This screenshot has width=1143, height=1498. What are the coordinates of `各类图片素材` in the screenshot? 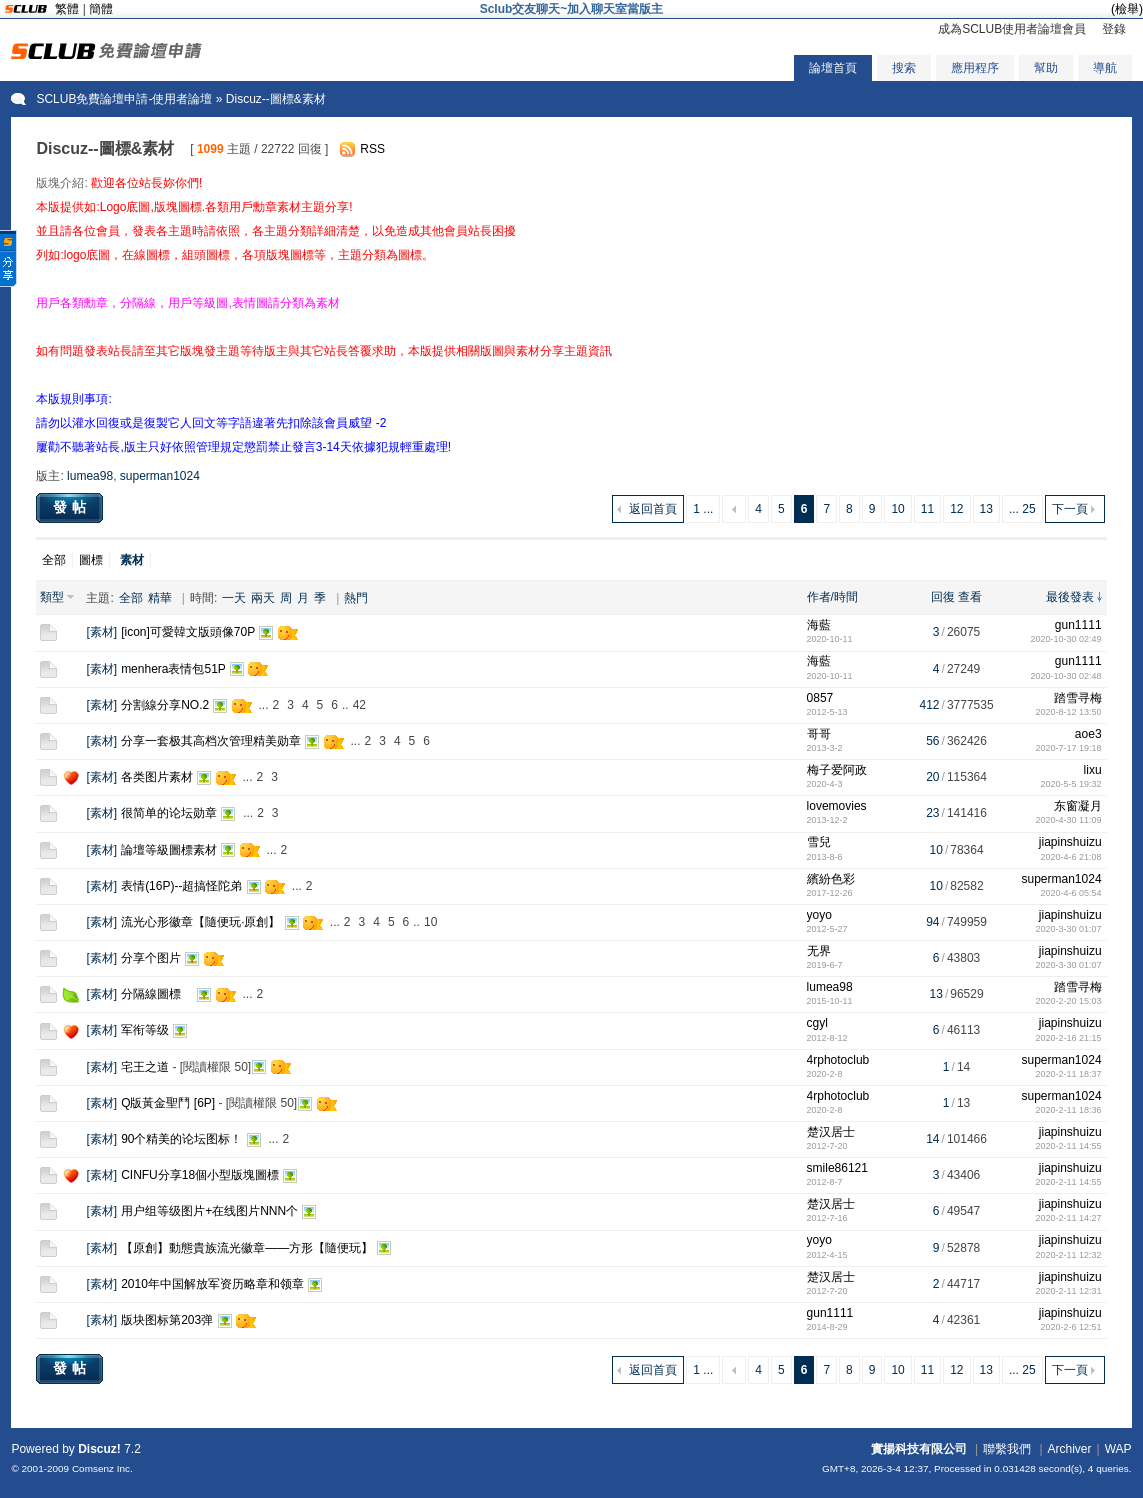 It's located at (157, 777).